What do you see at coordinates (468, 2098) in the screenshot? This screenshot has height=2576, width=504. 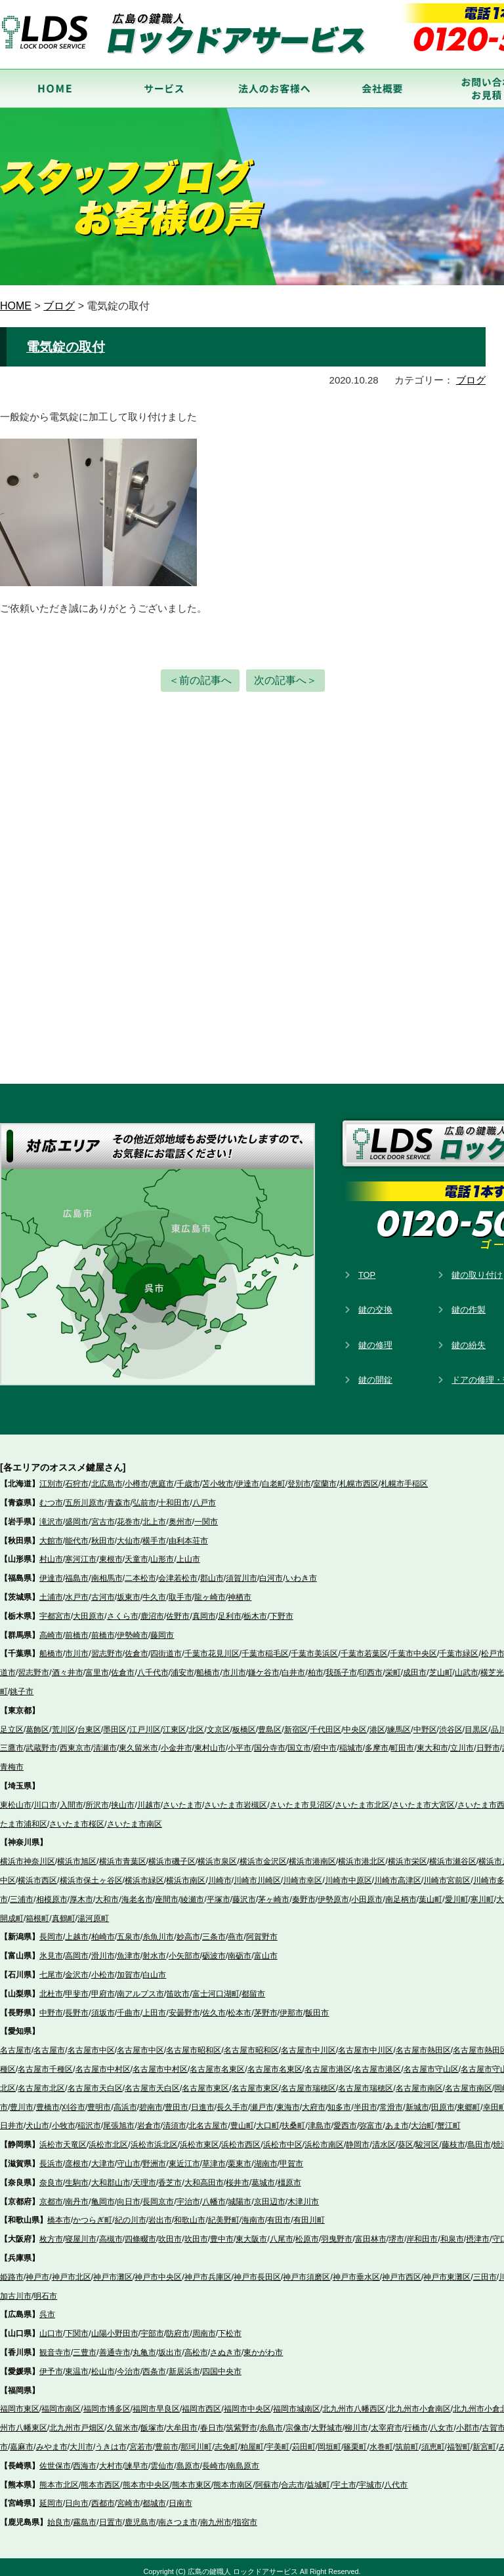 I see `東郷町` at bounding box center [468, 2098].